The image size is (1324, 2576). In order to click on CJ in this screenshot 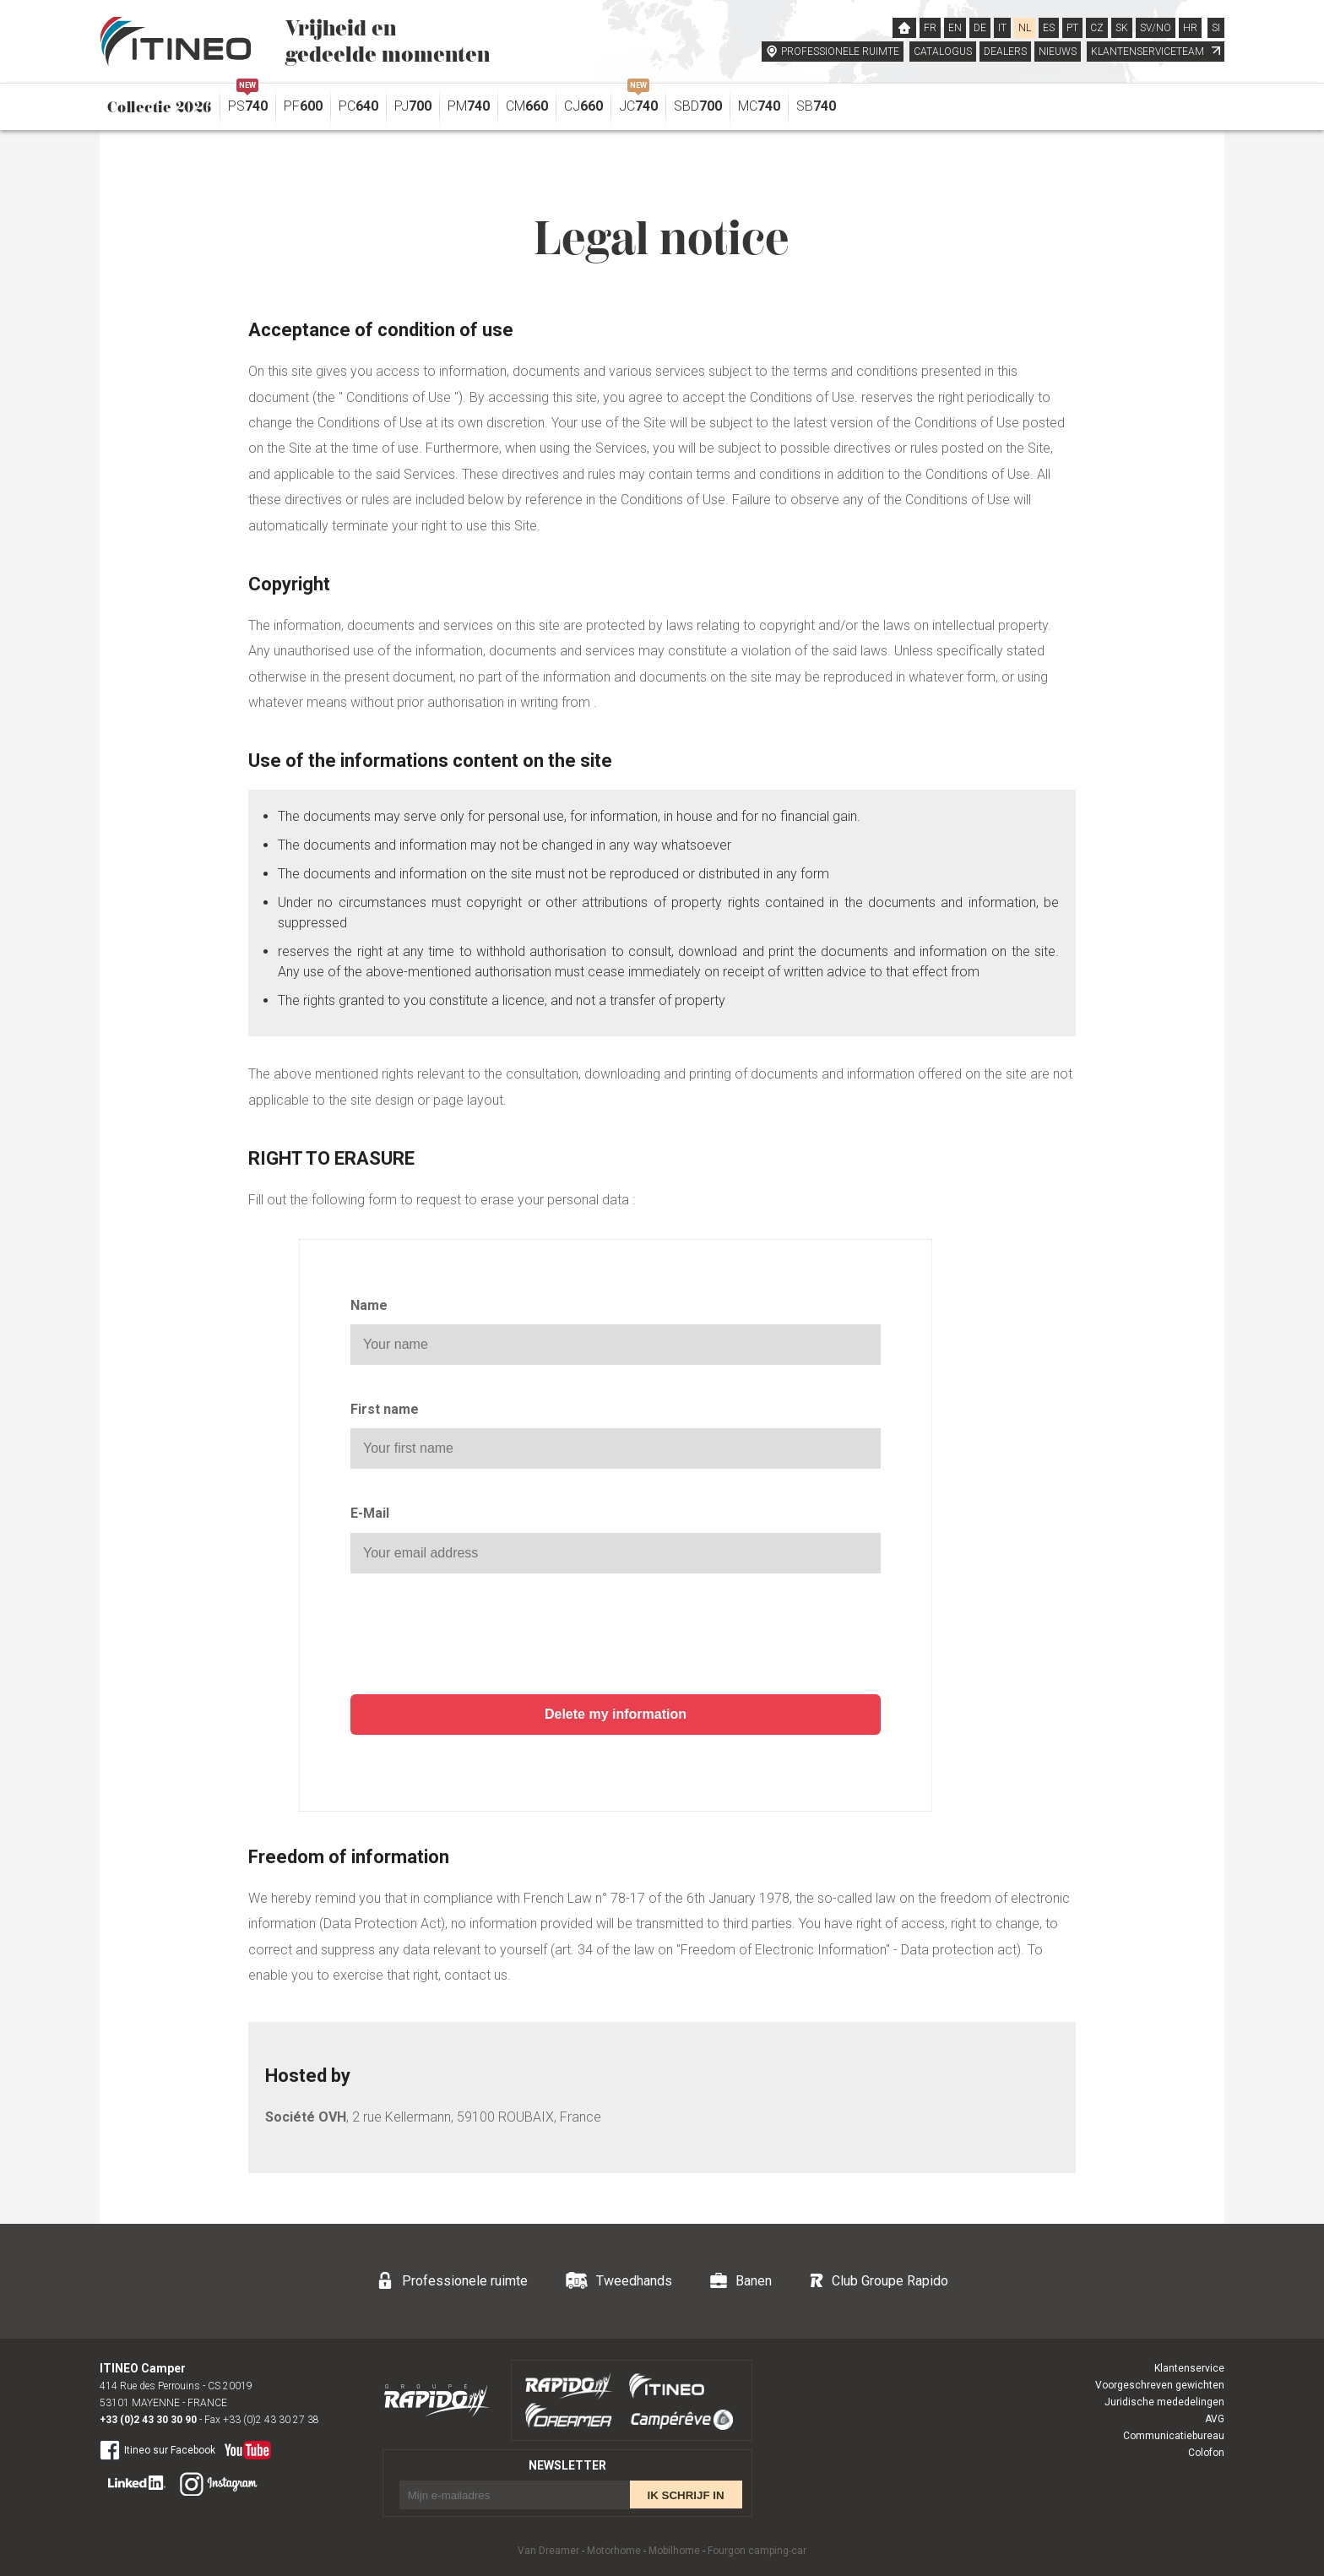, I will do `click(583, 106)`.